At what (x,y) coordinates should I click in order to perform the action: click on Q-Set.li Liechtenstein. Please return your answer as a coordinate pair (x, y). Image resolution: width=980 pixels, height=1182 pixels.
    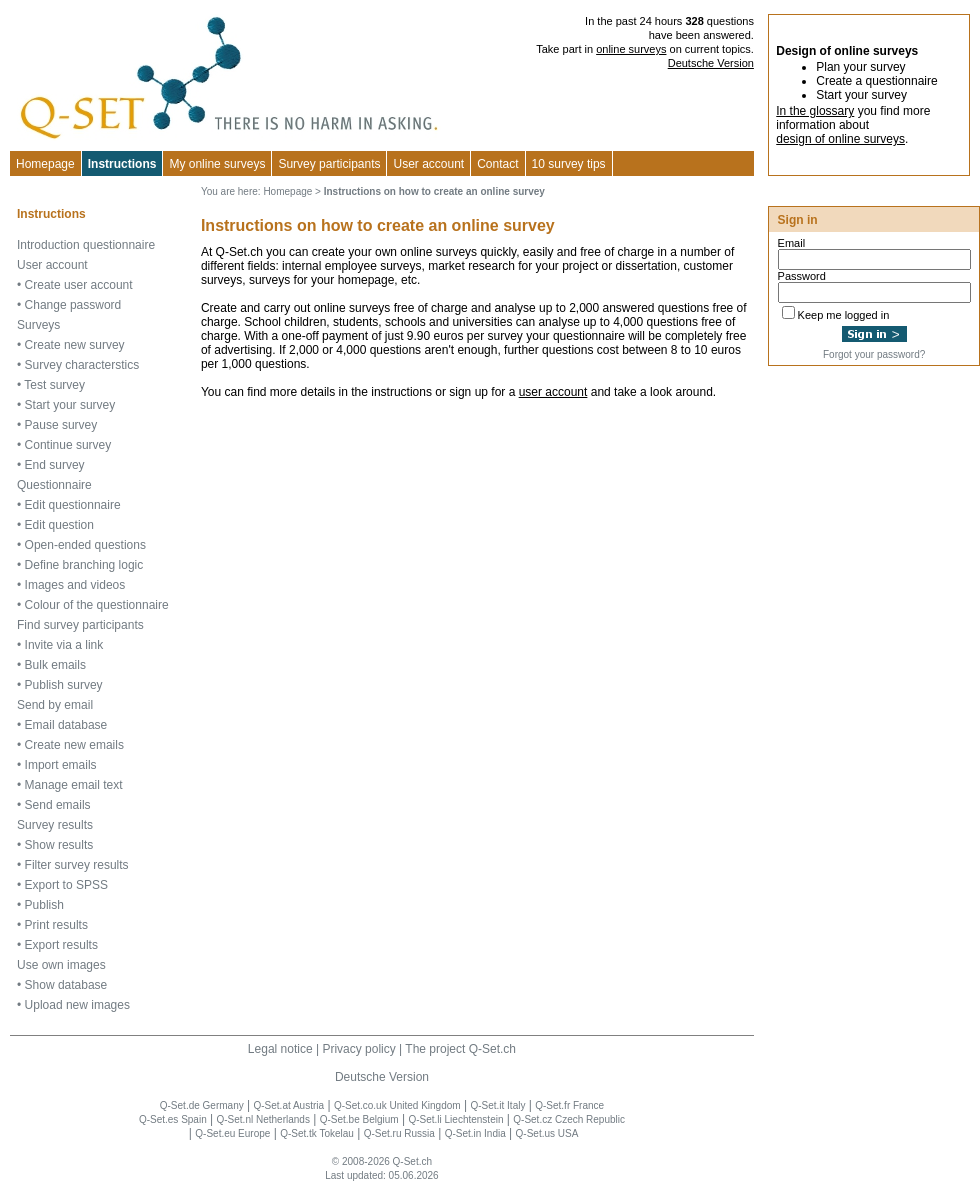
    Looking at the image, I should click on (455, 1119).